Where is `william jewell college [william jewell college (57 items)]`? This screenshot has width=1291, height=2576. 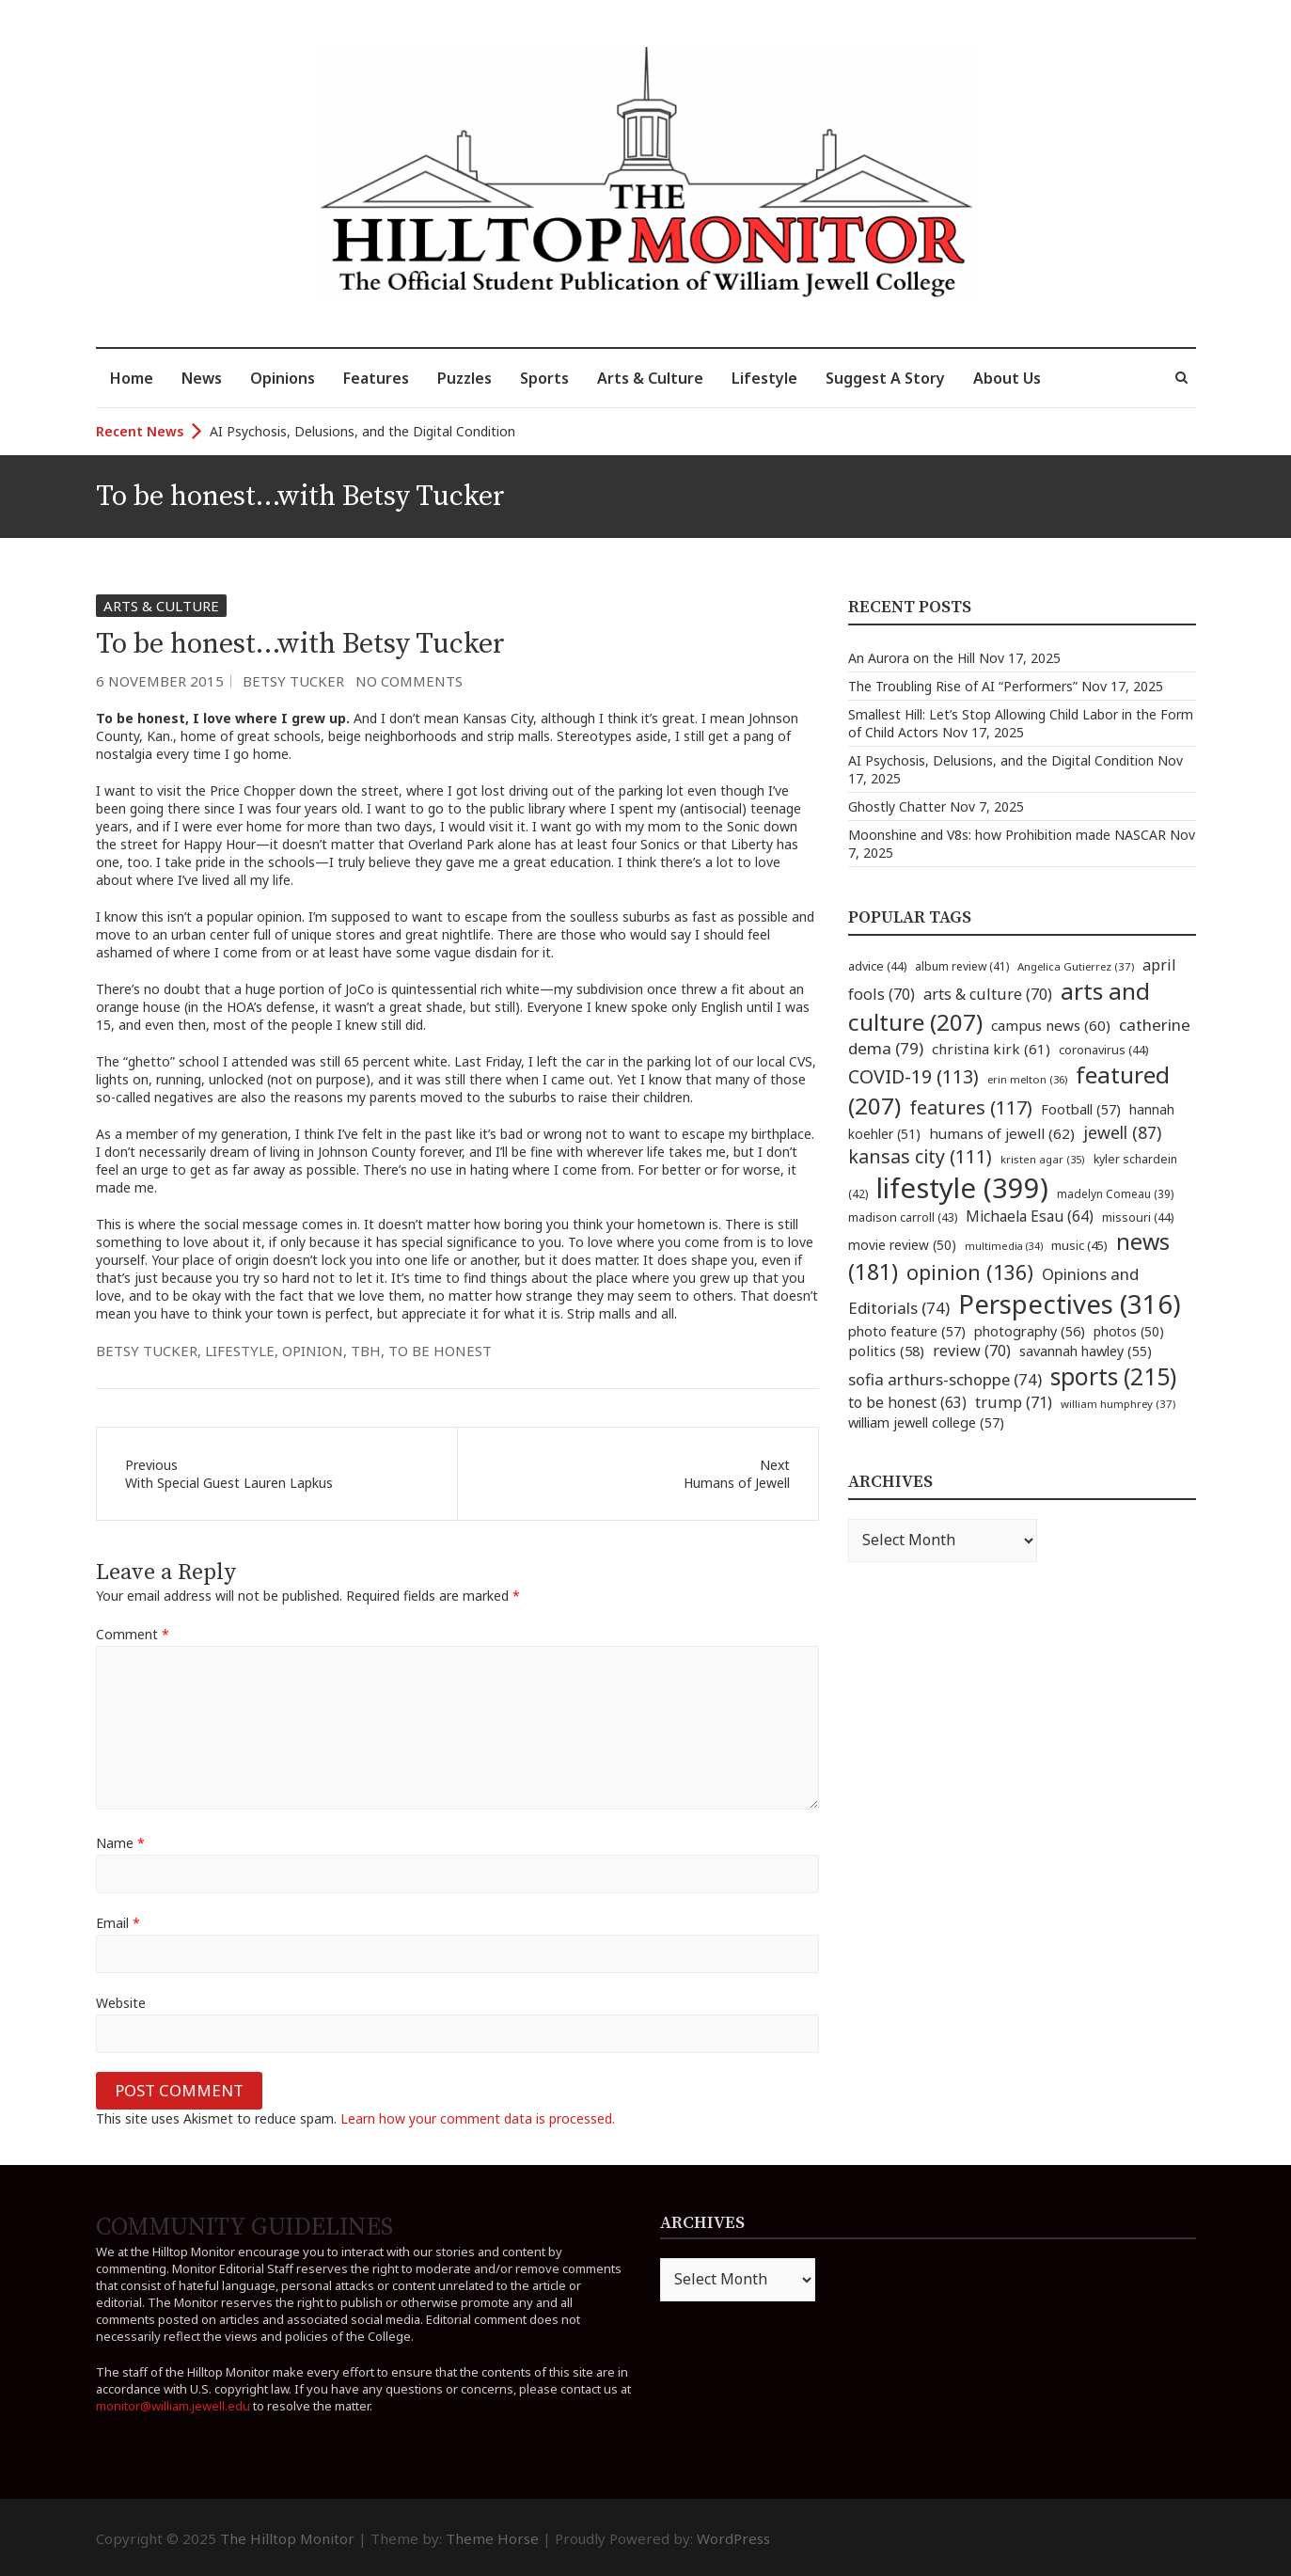 william jewell college [william jewell college (57 items)] is located at coordinates (926, 1422).